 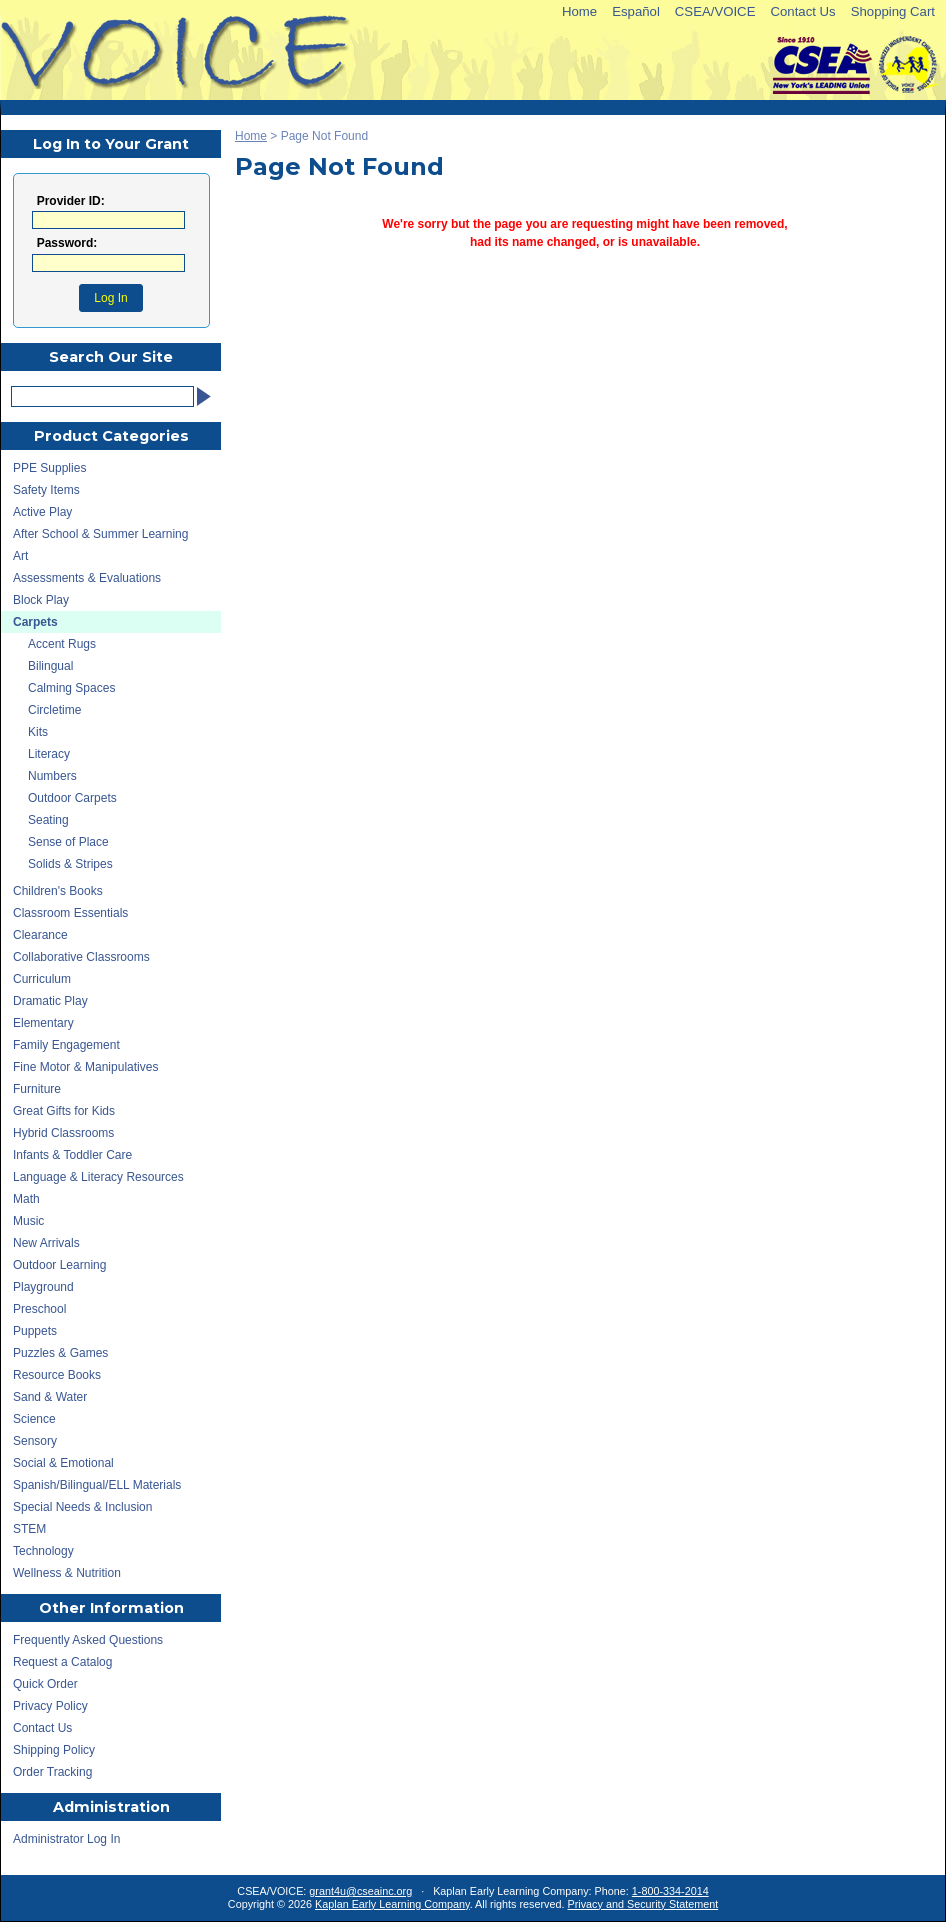 I want to click on Collaborative Classrooms, so click(x=81, y=957).